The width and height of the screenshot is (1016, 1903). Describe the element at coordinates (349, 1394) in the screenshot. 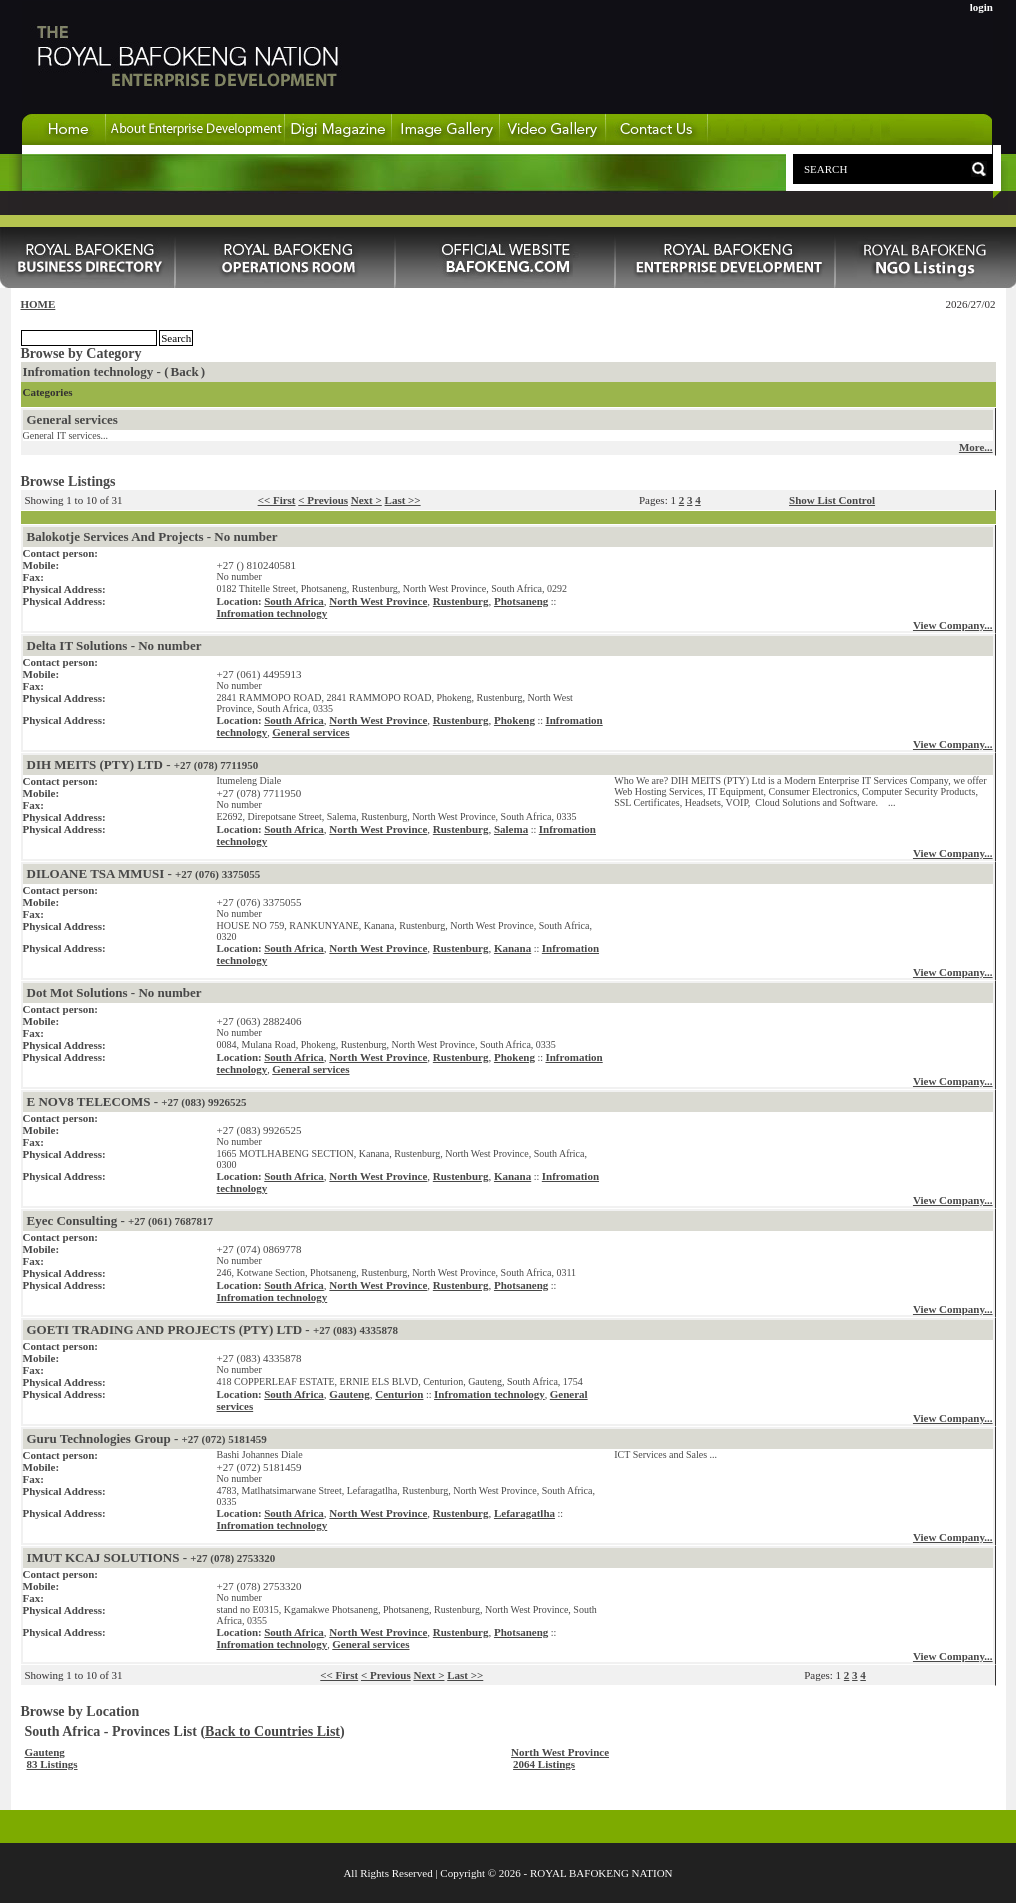

I see `Gauteng` at that location.